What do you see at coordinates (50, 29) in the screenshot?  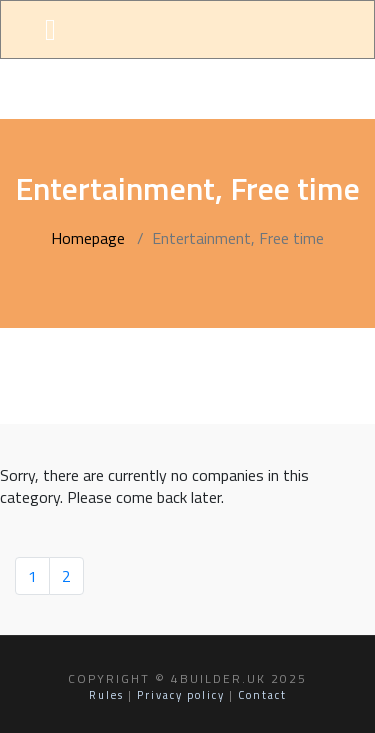 I see `[Toggle navigation]` at bounding box center [50, 29].